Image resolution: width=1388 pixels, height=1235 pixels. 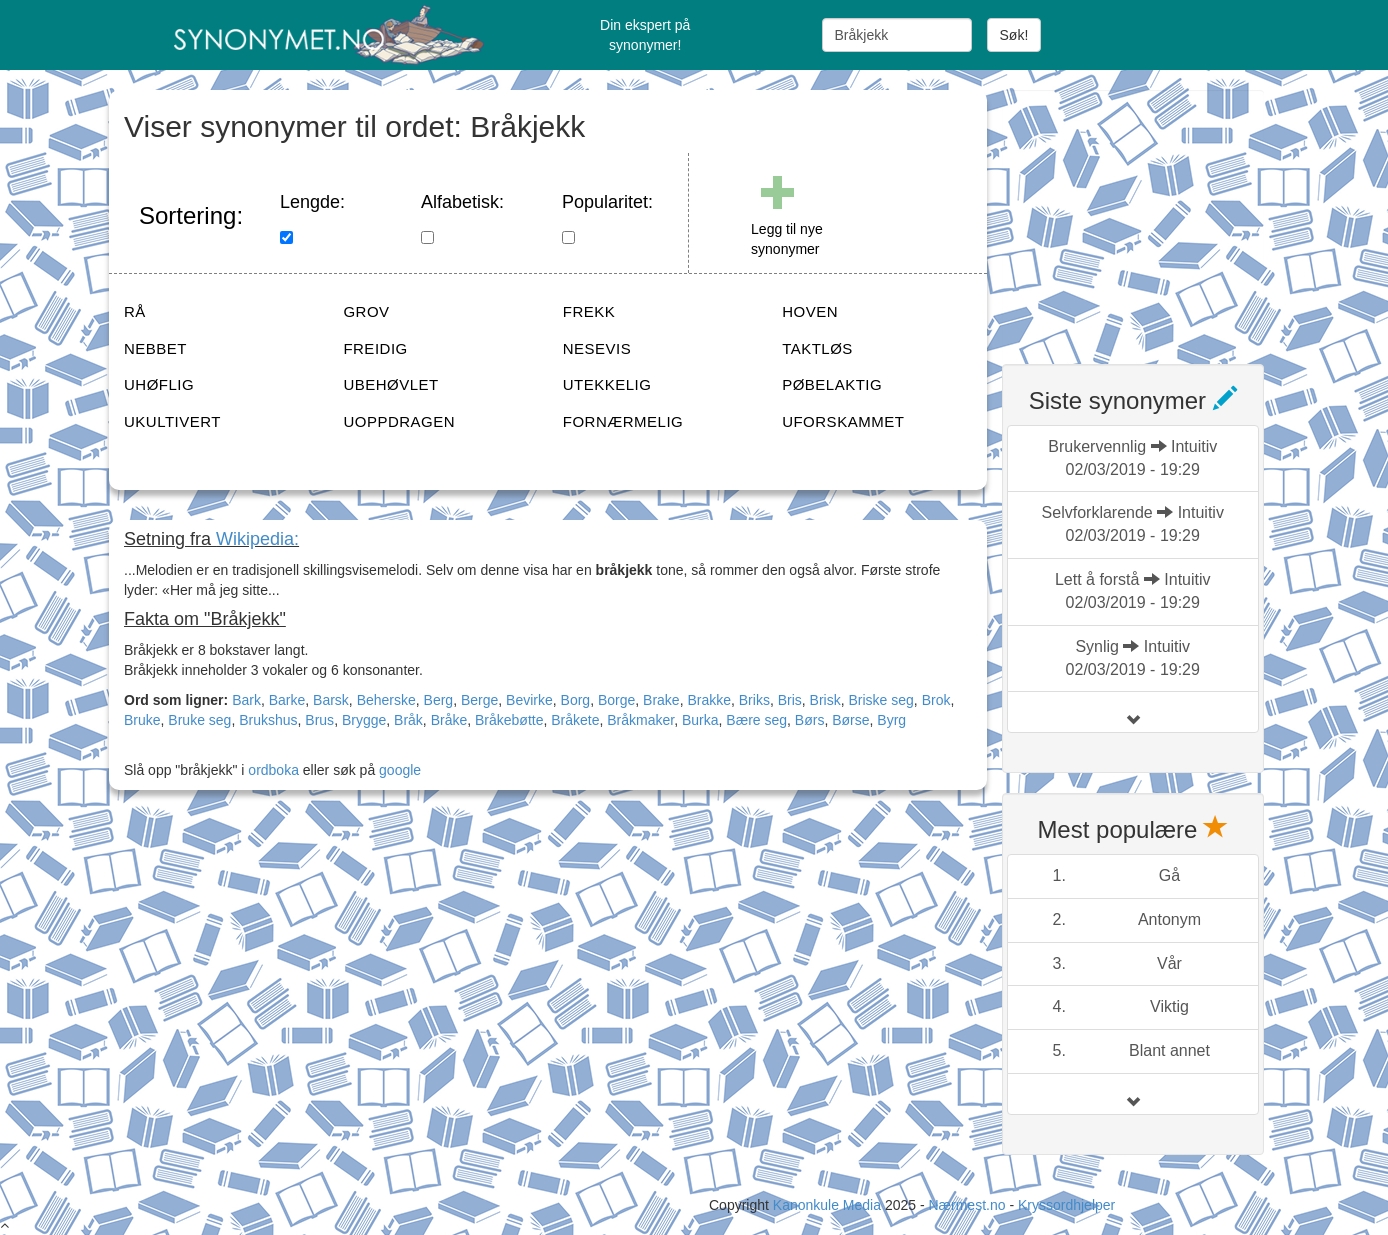 What do you see at coordinates (576, 700) in the screenshot?
I see `Borg` at bounding box center [576, 700].